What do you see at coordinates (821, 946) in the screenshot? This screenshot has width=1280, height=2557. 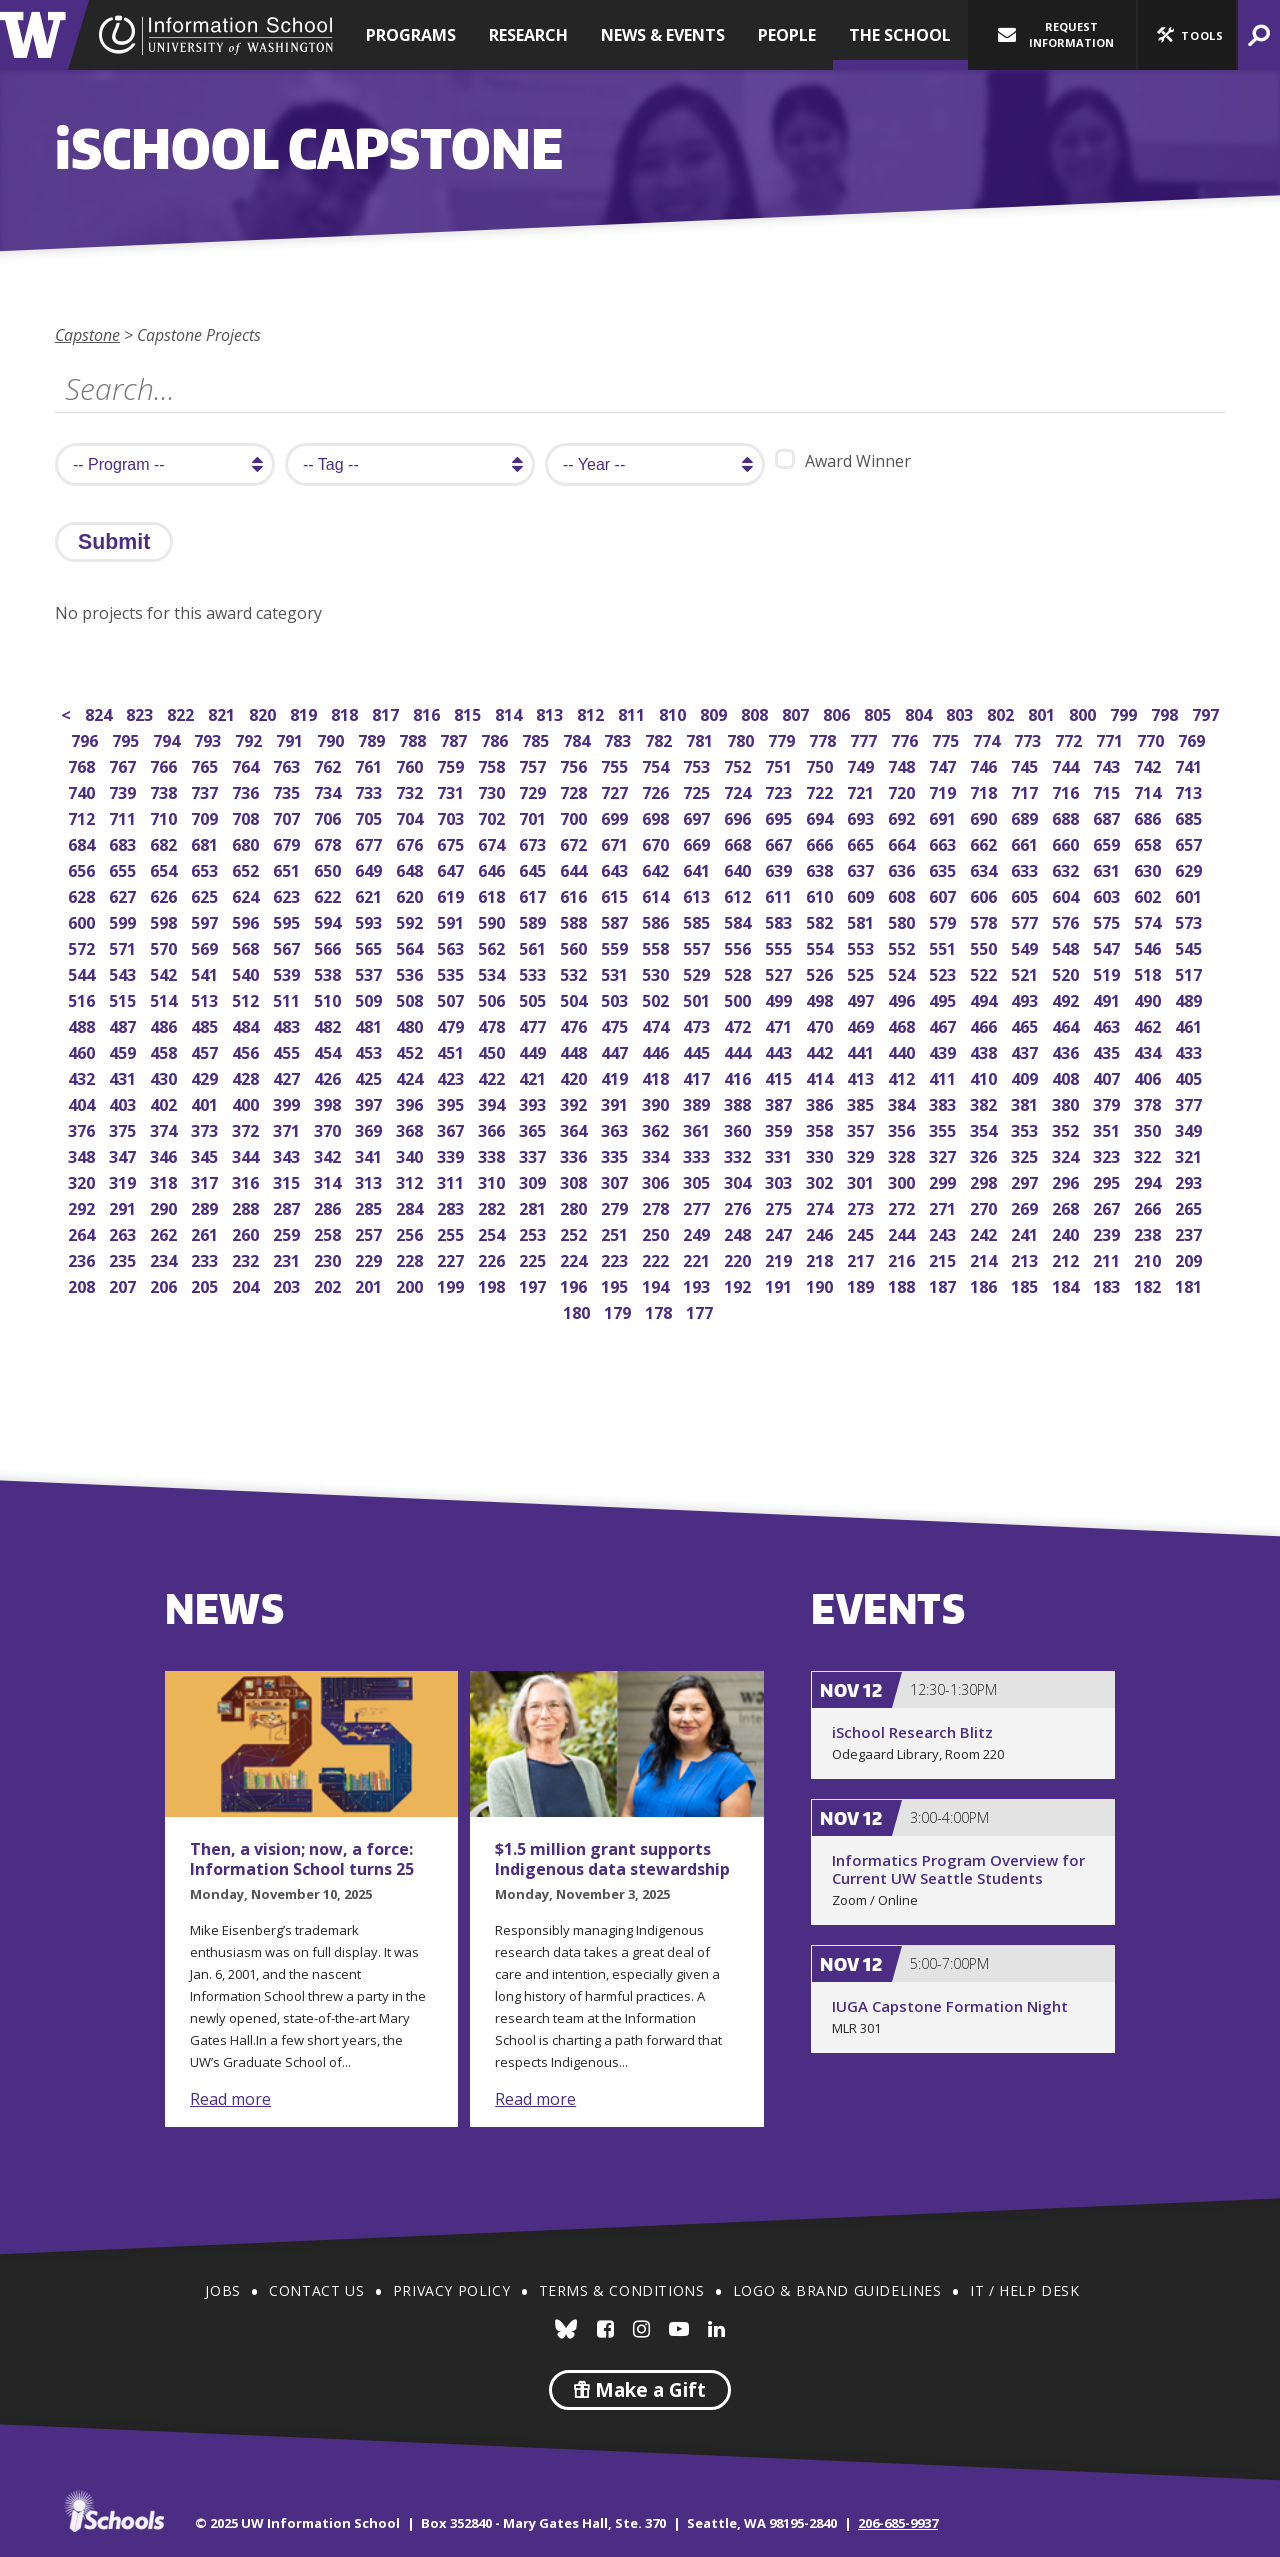 I see `554` at bounding box center [821, 946].